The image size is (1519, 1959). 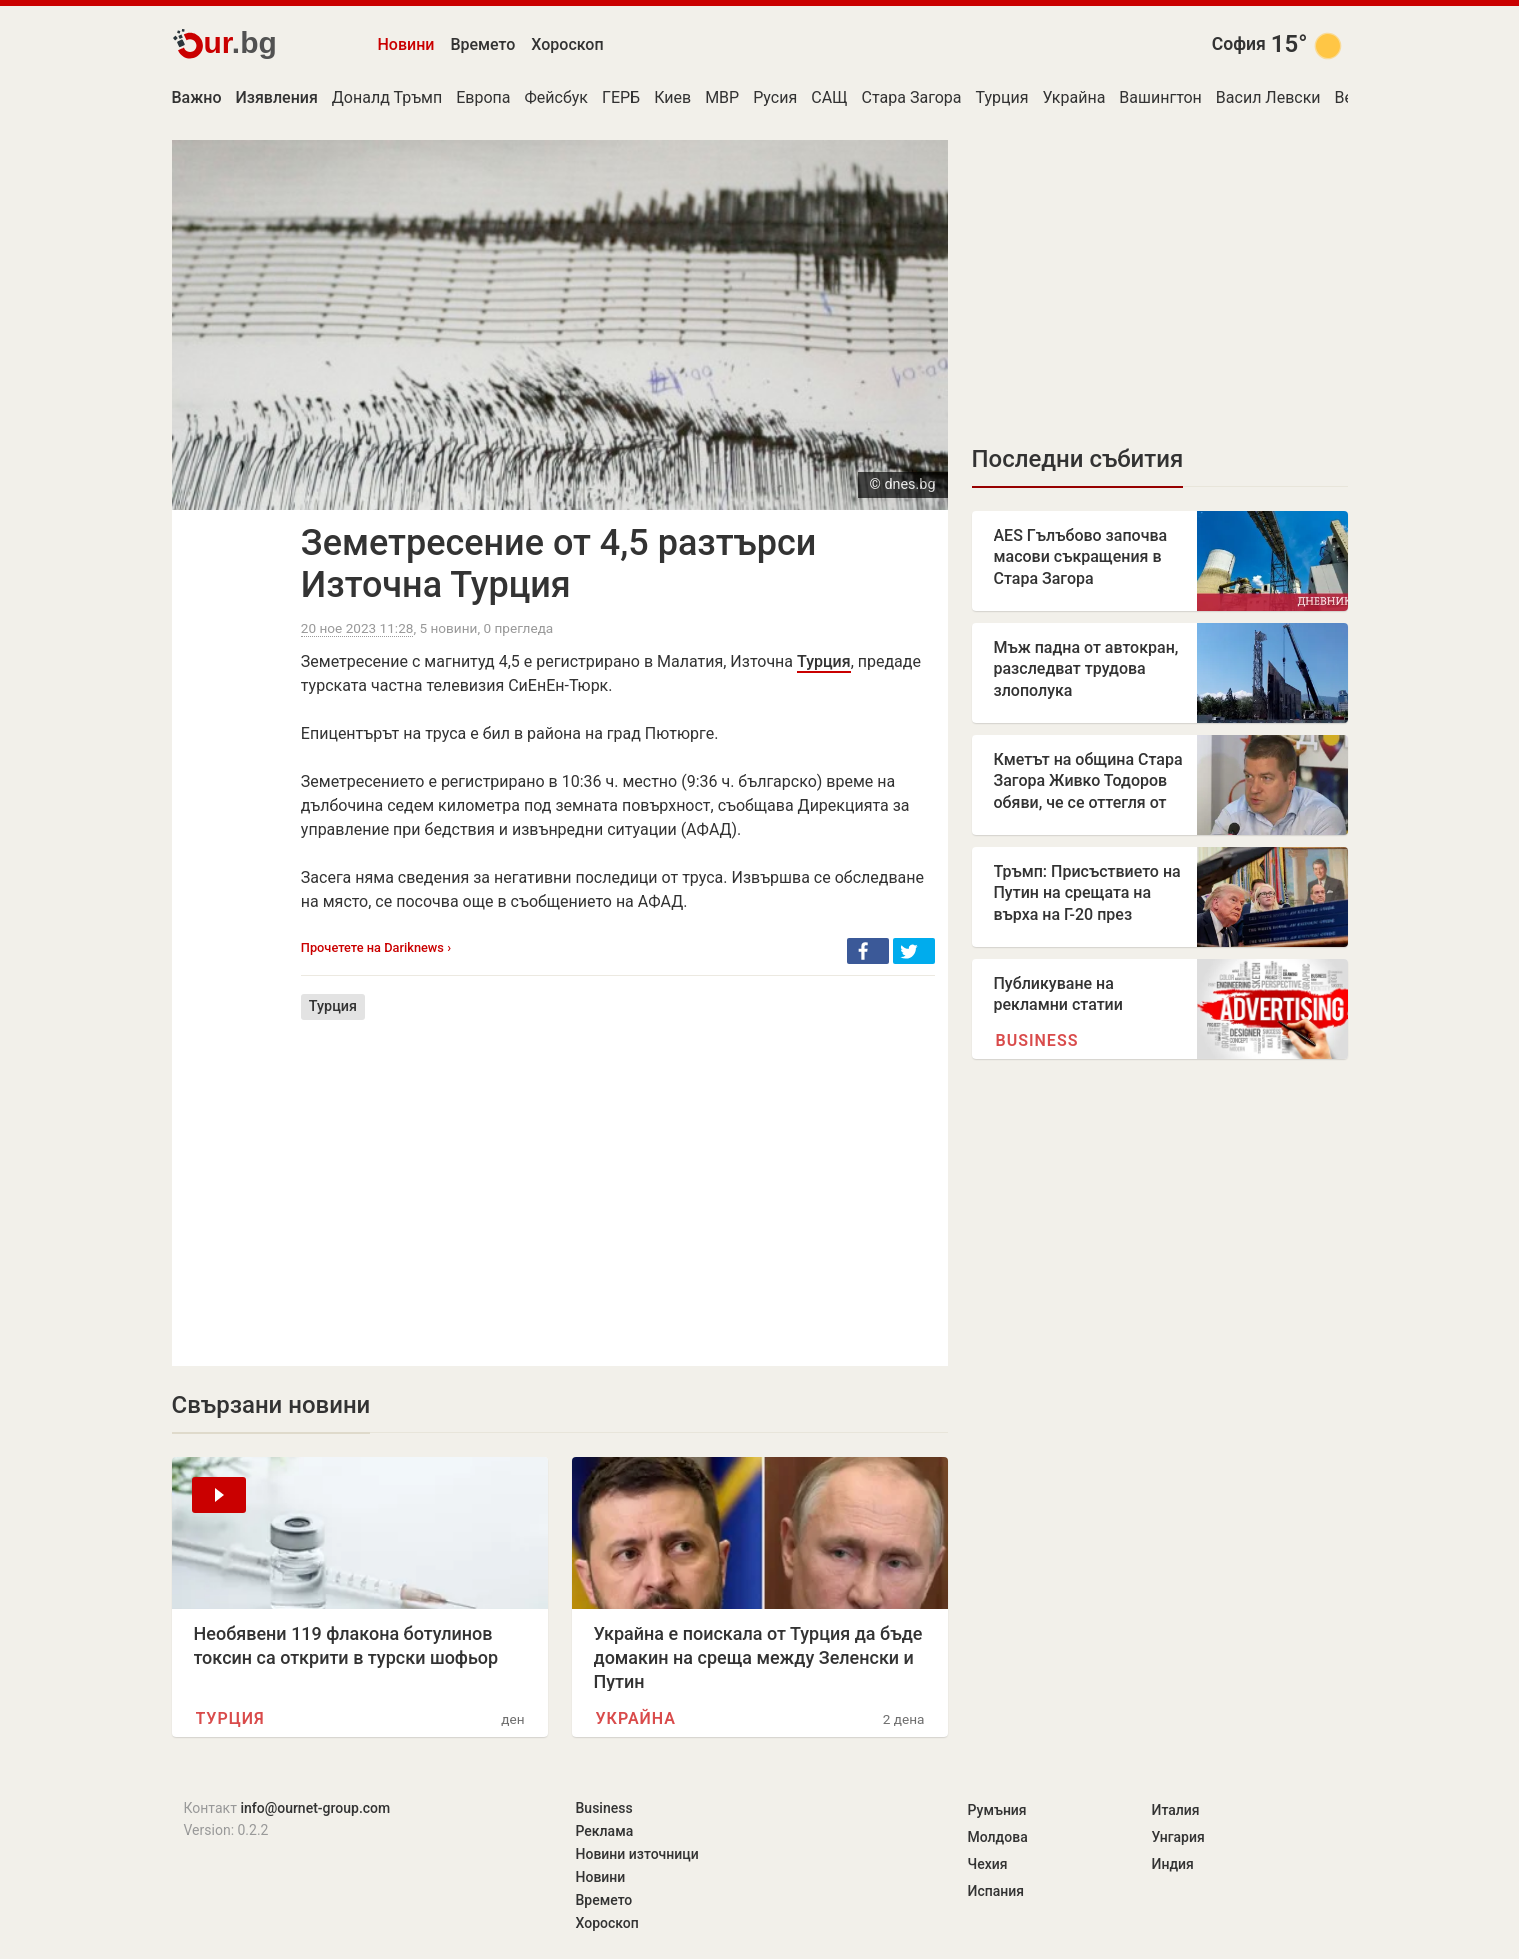 I want to click on Румъния, so click(x=997, y=1810).